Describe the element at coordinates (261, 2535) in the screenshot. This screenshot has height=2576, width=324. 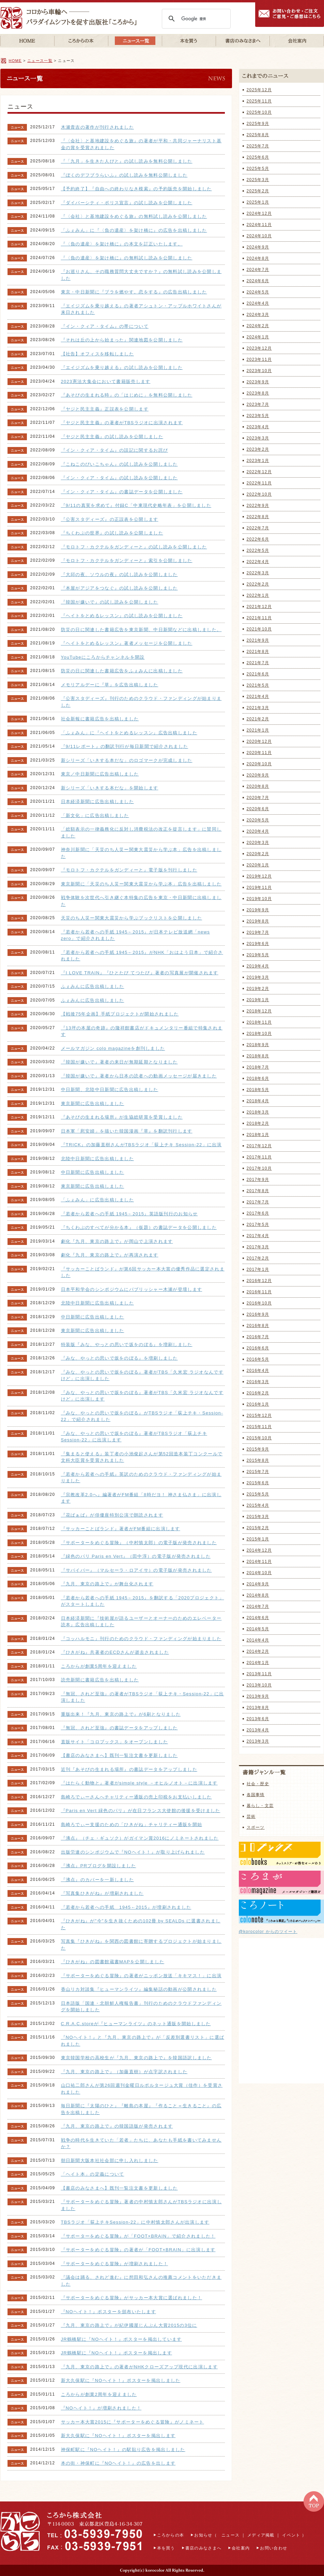
I see `メディア掲載` at that location.